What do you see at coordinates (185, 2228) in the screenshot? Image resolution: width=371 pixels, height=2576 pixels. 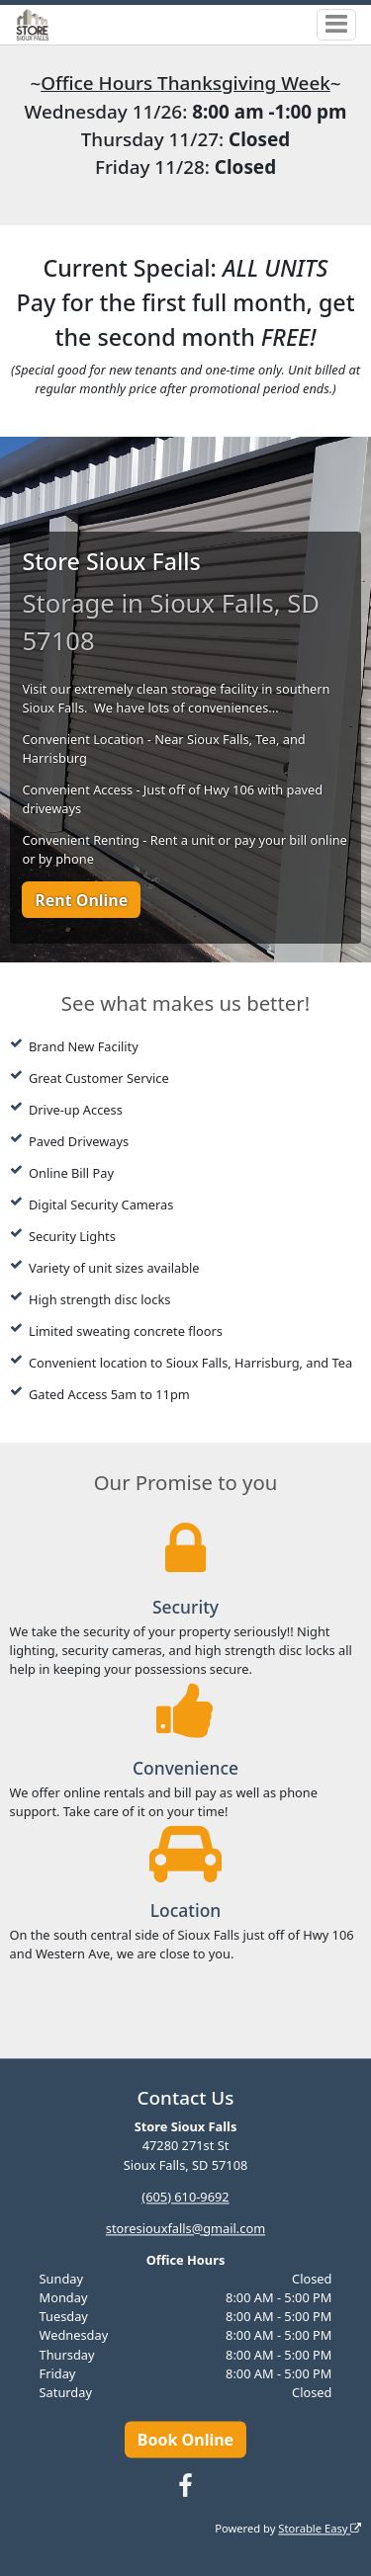 I see `storesiouxfalls@gmail.com` at bounding box center [185, 2228].